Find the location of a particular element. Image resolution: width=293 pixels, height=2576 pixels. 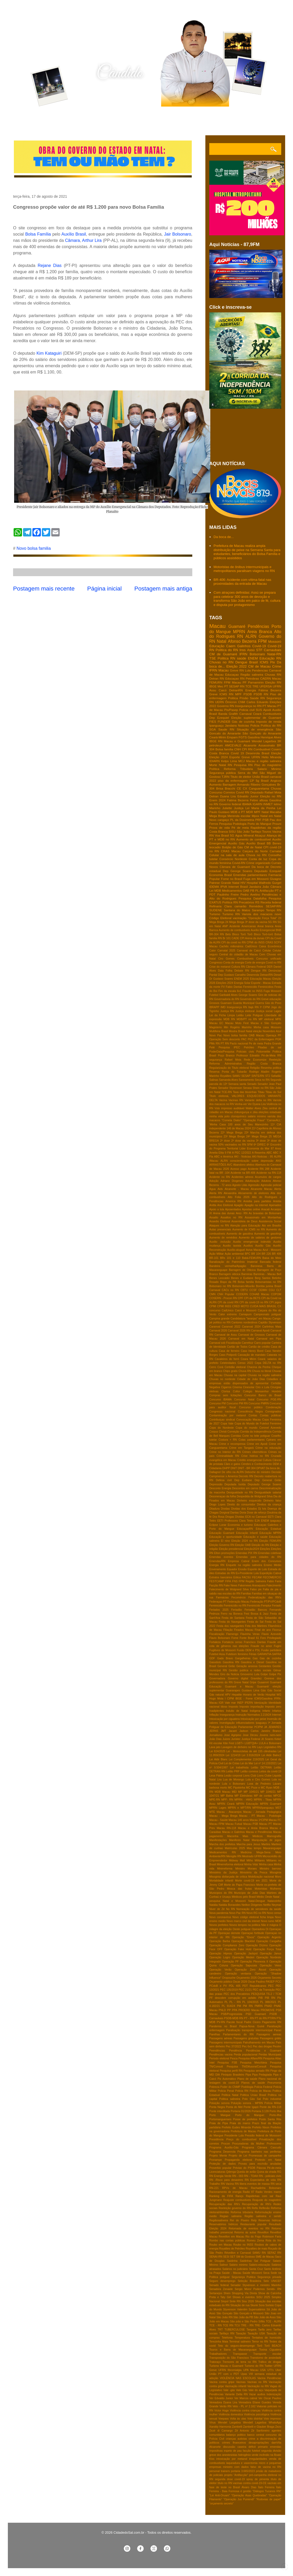

Gas de cozinha is located at coordinates (270, 1658).